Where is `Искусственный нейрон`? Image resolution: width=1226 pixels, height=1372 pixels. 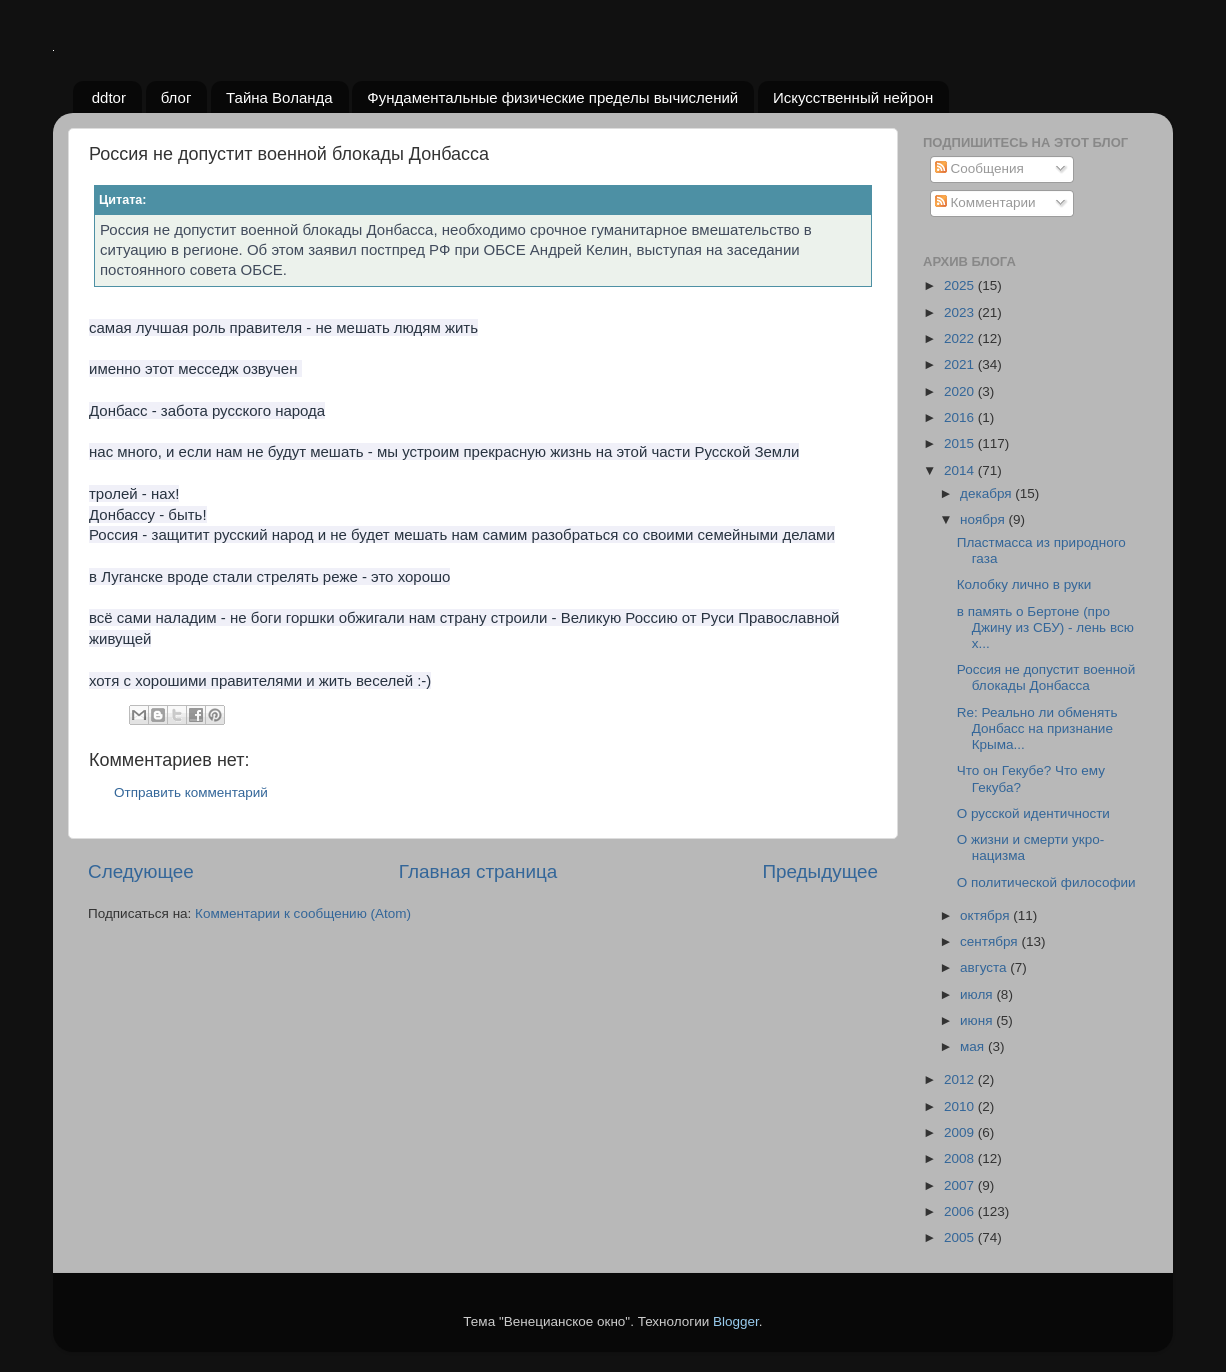 Искусственный нейрон is located at coordinates (853, 97).